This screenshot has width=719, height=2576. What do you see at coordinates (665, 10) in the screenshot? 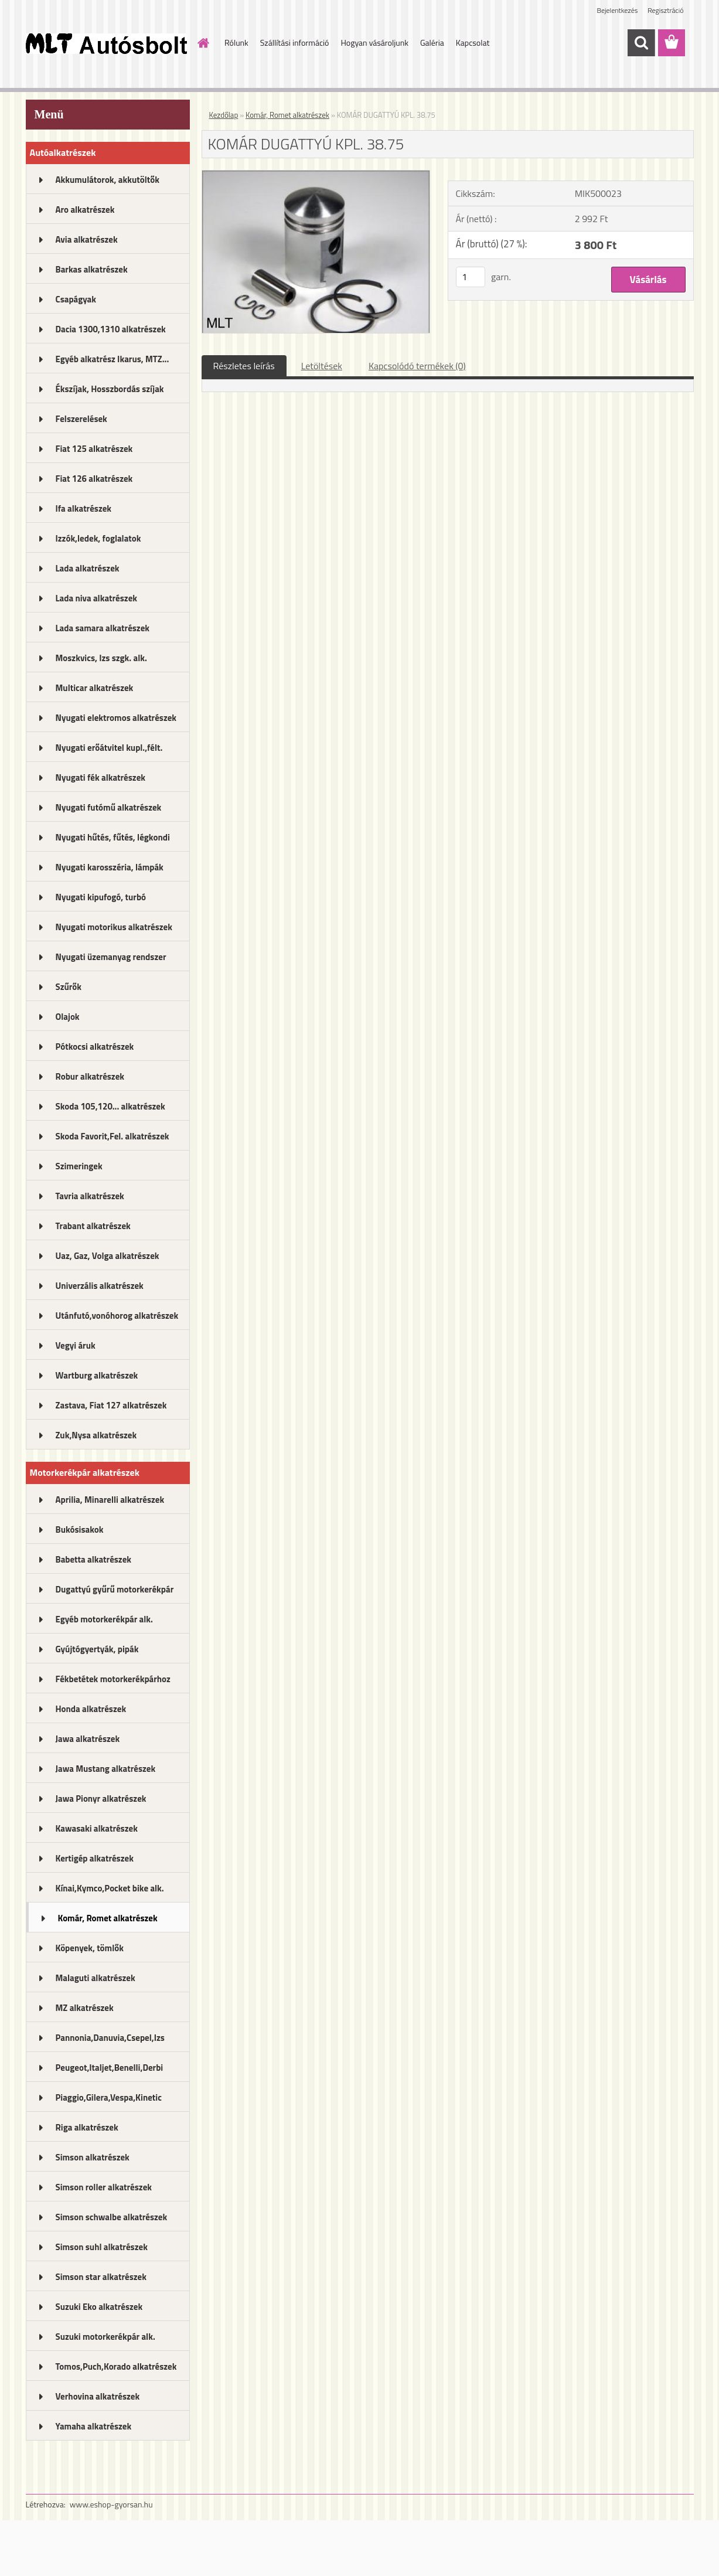
I see `Regisztráció` at bounding box center [665, 10].